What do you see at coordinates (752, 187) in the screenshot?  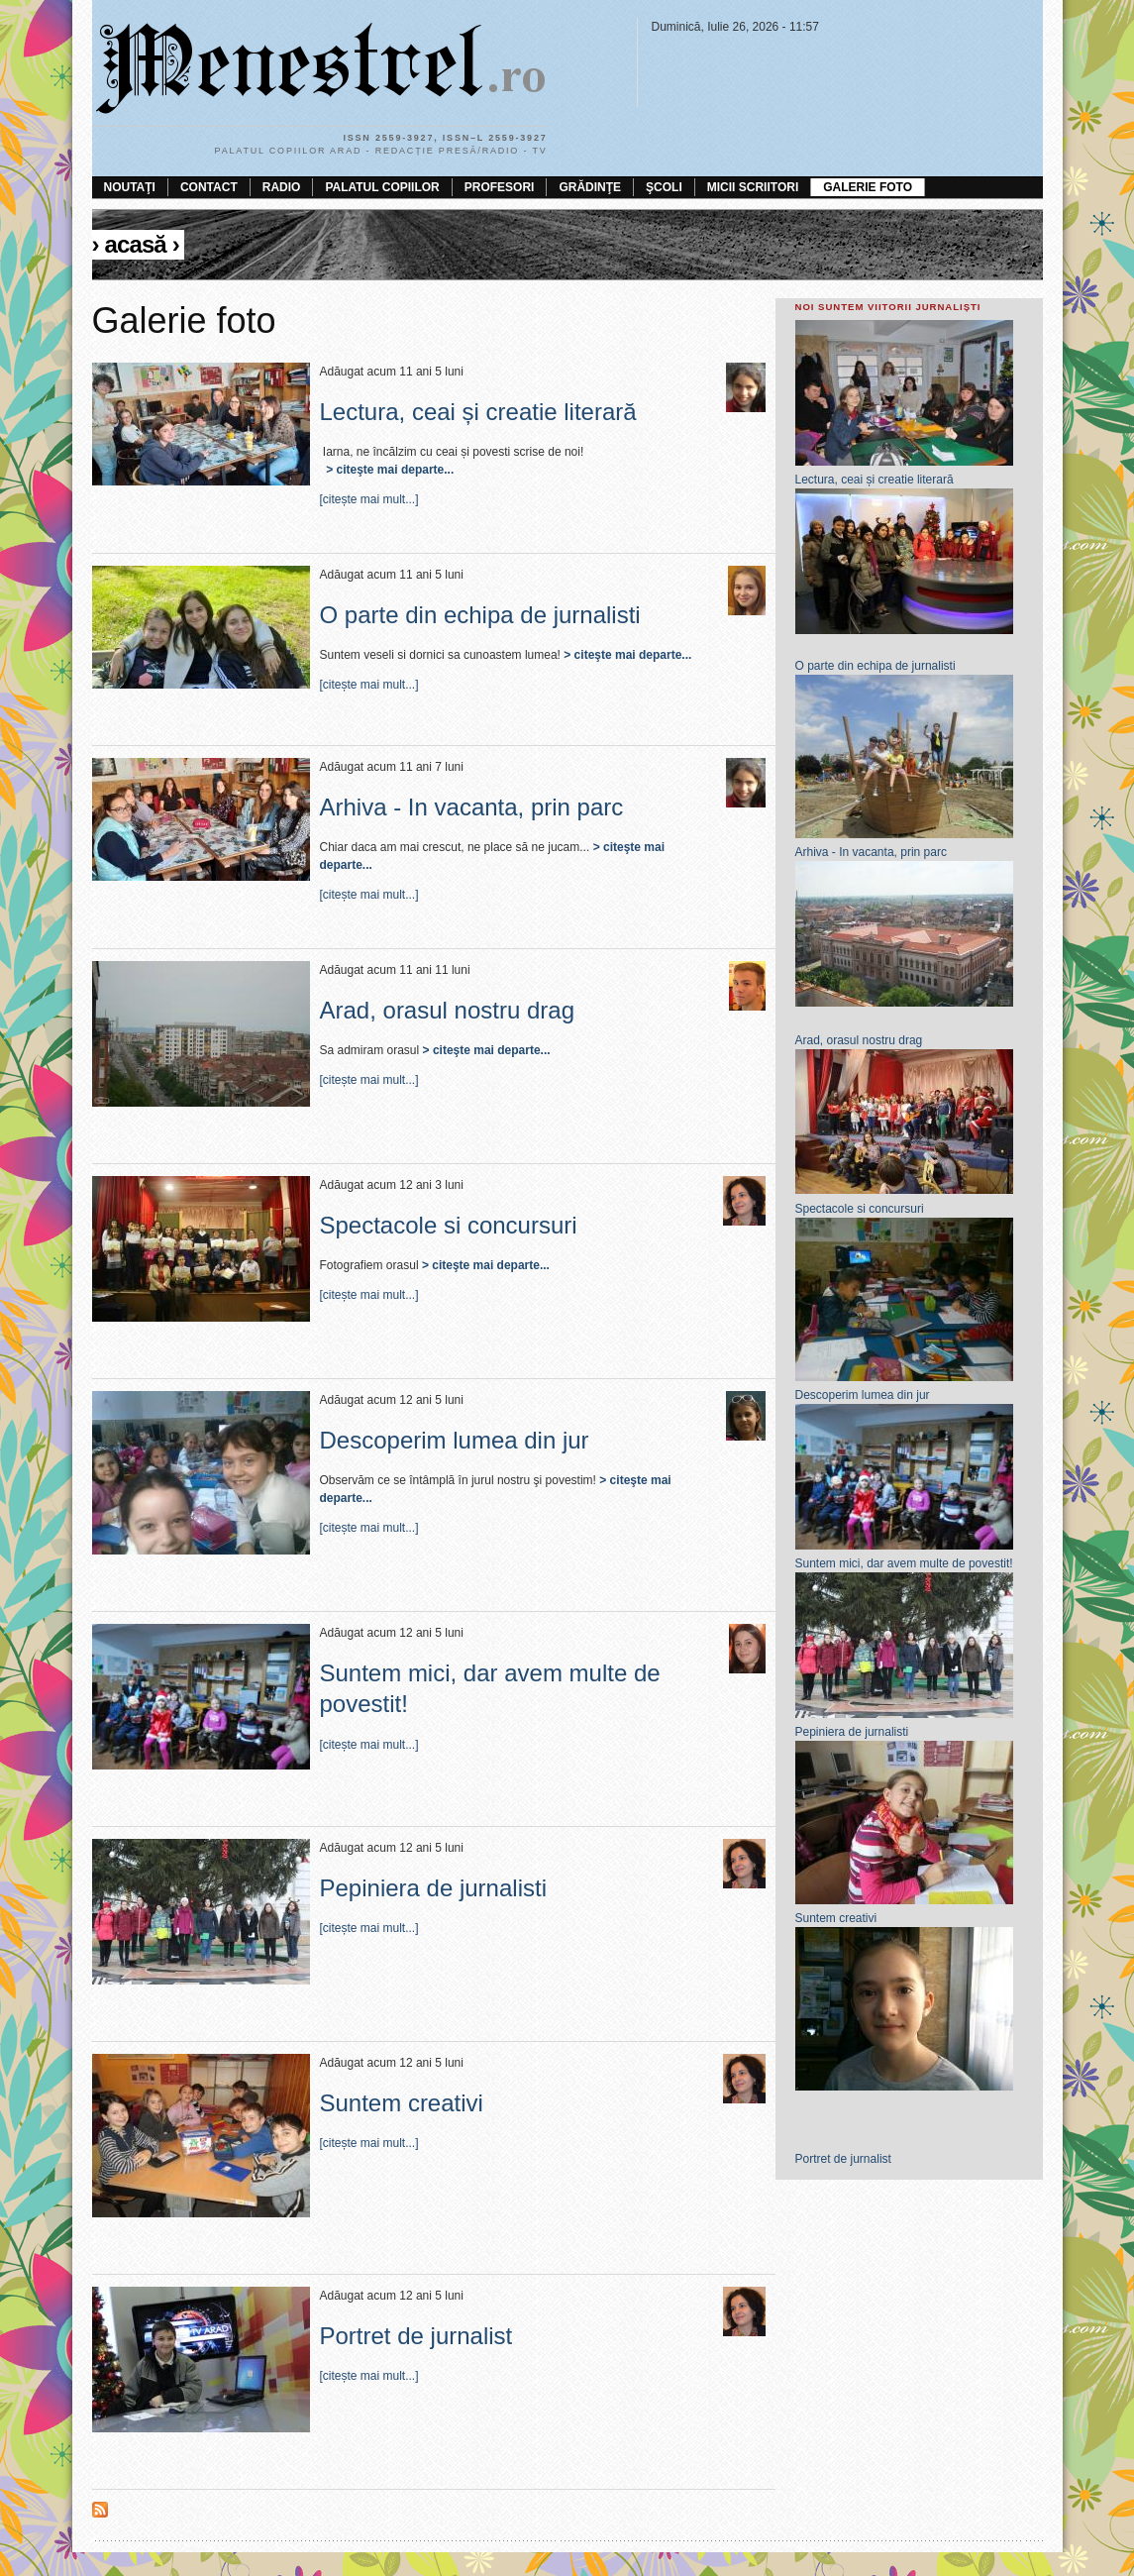 I see `Micii scriitori` at bounding box center [752, 187].